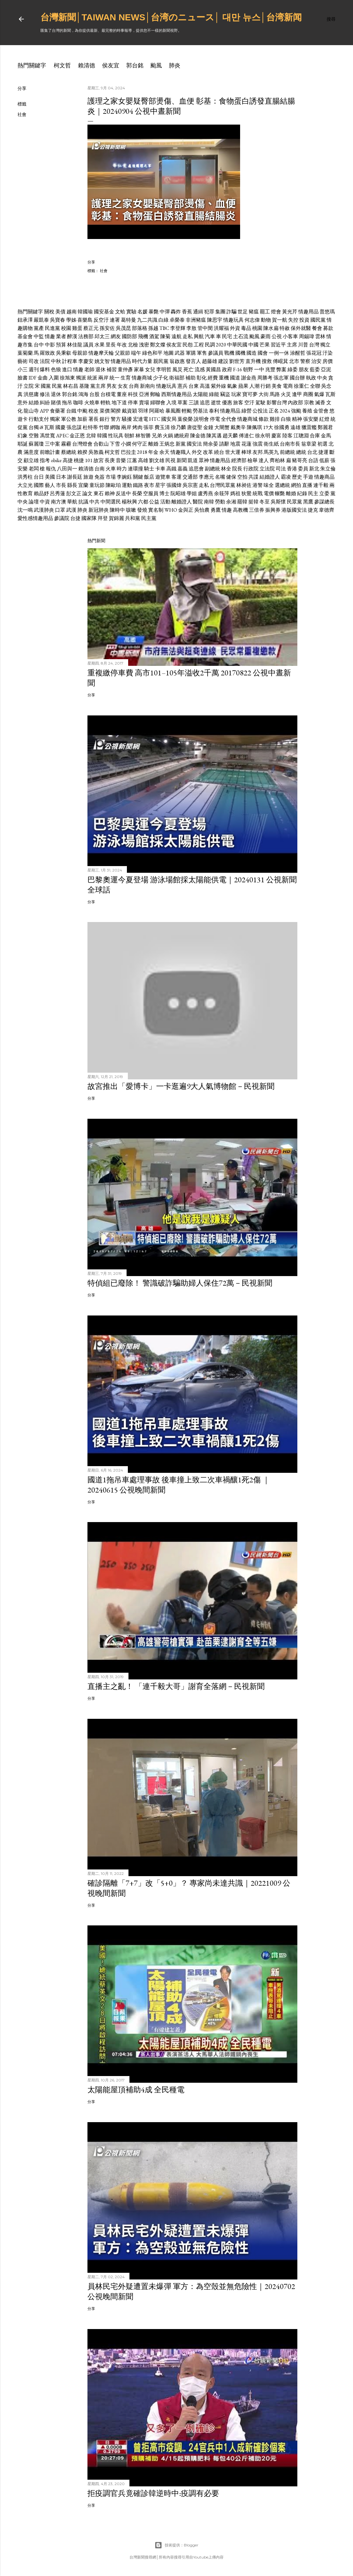 This screenshot has width=353, height=2576. What do you see at coordinates (303, 344) in the screenshot?
I see `川普` at bounding box center [303, 344].